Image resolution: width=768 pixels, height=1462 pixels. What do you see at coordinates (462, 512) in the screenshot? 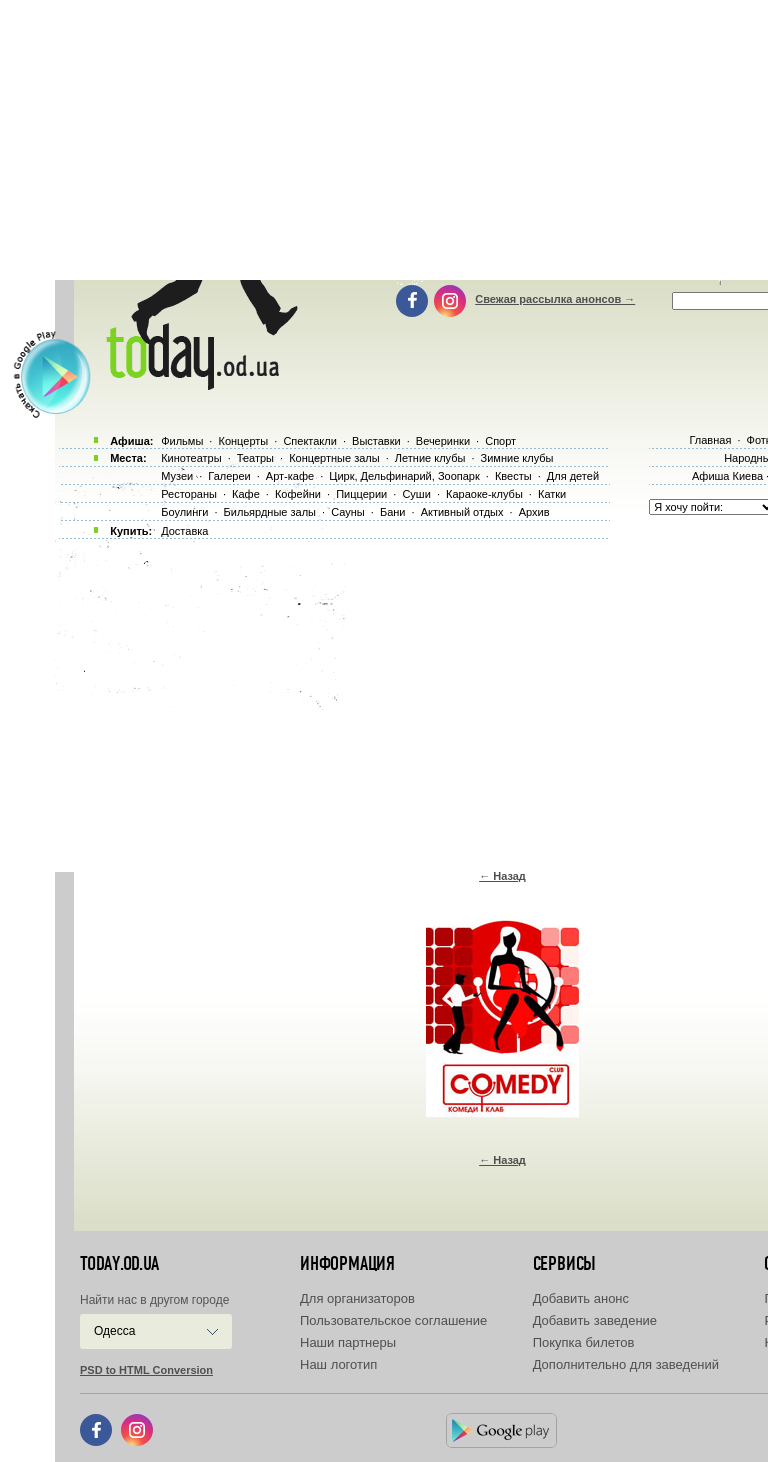
I see `Активный отдых` at bounding box center [462, 512].